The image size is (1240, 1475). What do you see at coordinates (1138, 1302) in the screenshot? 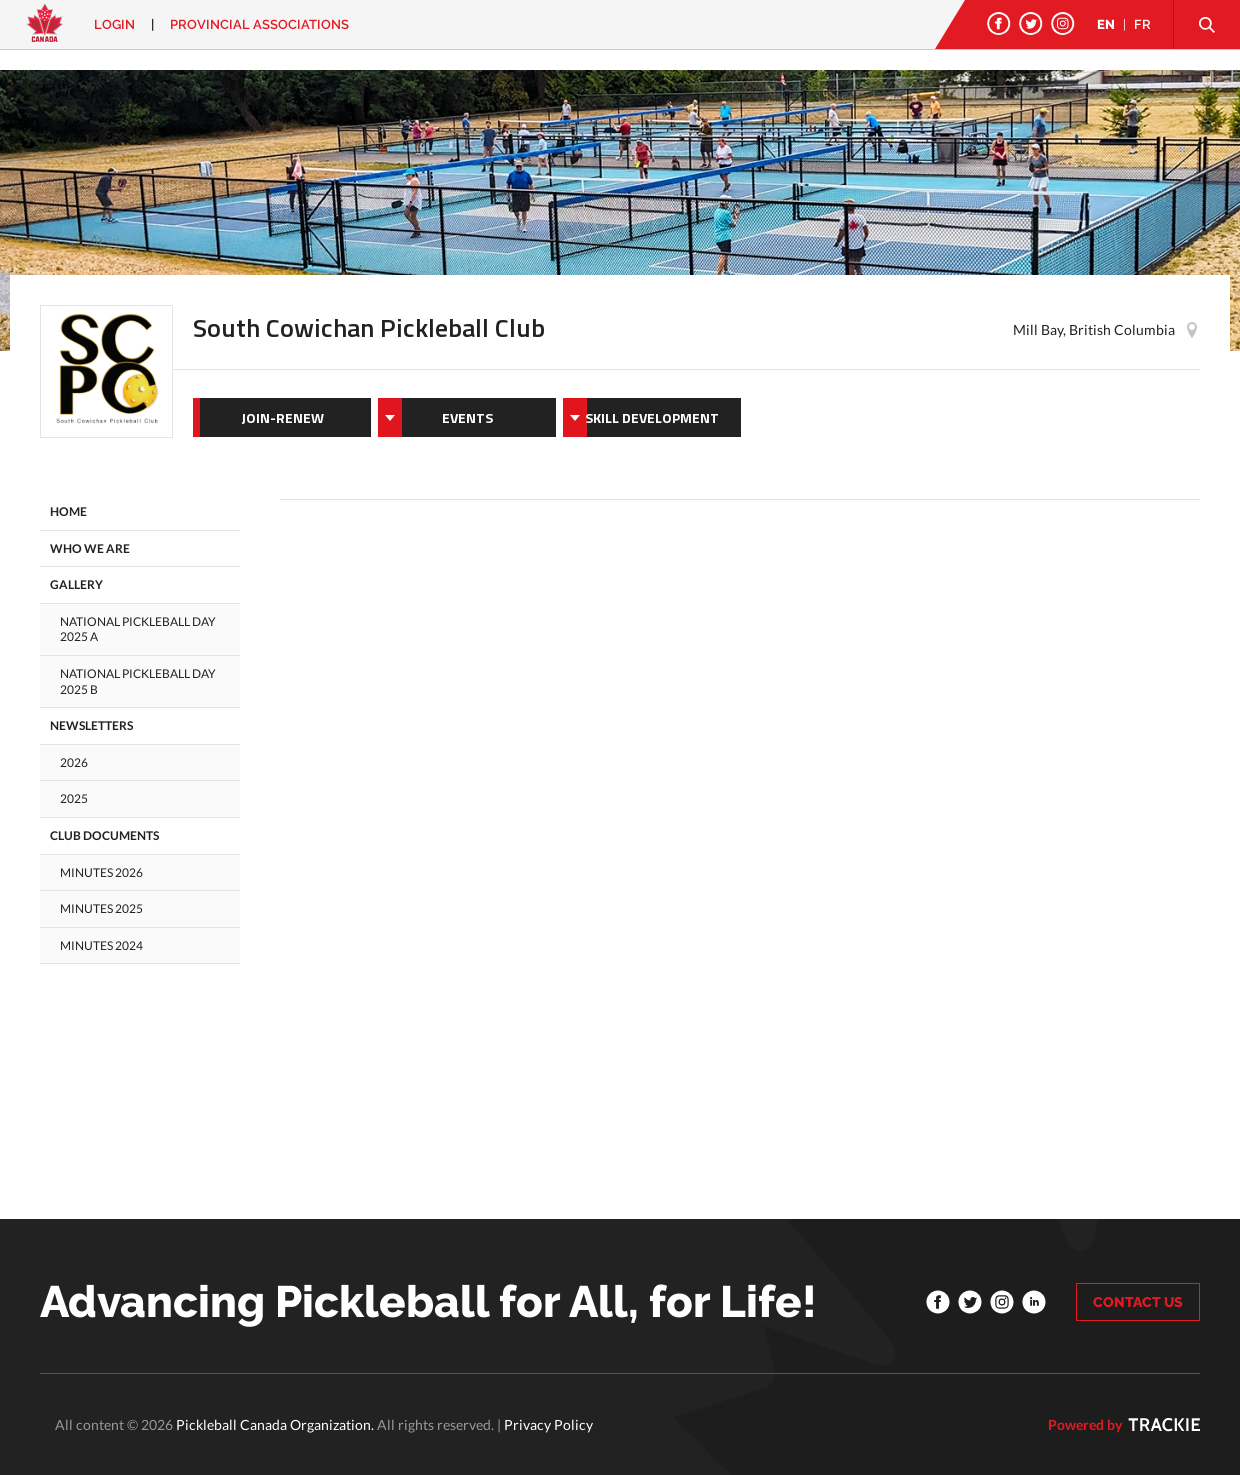
I see `CONTACT US` at bounding box center [1138, 1302].